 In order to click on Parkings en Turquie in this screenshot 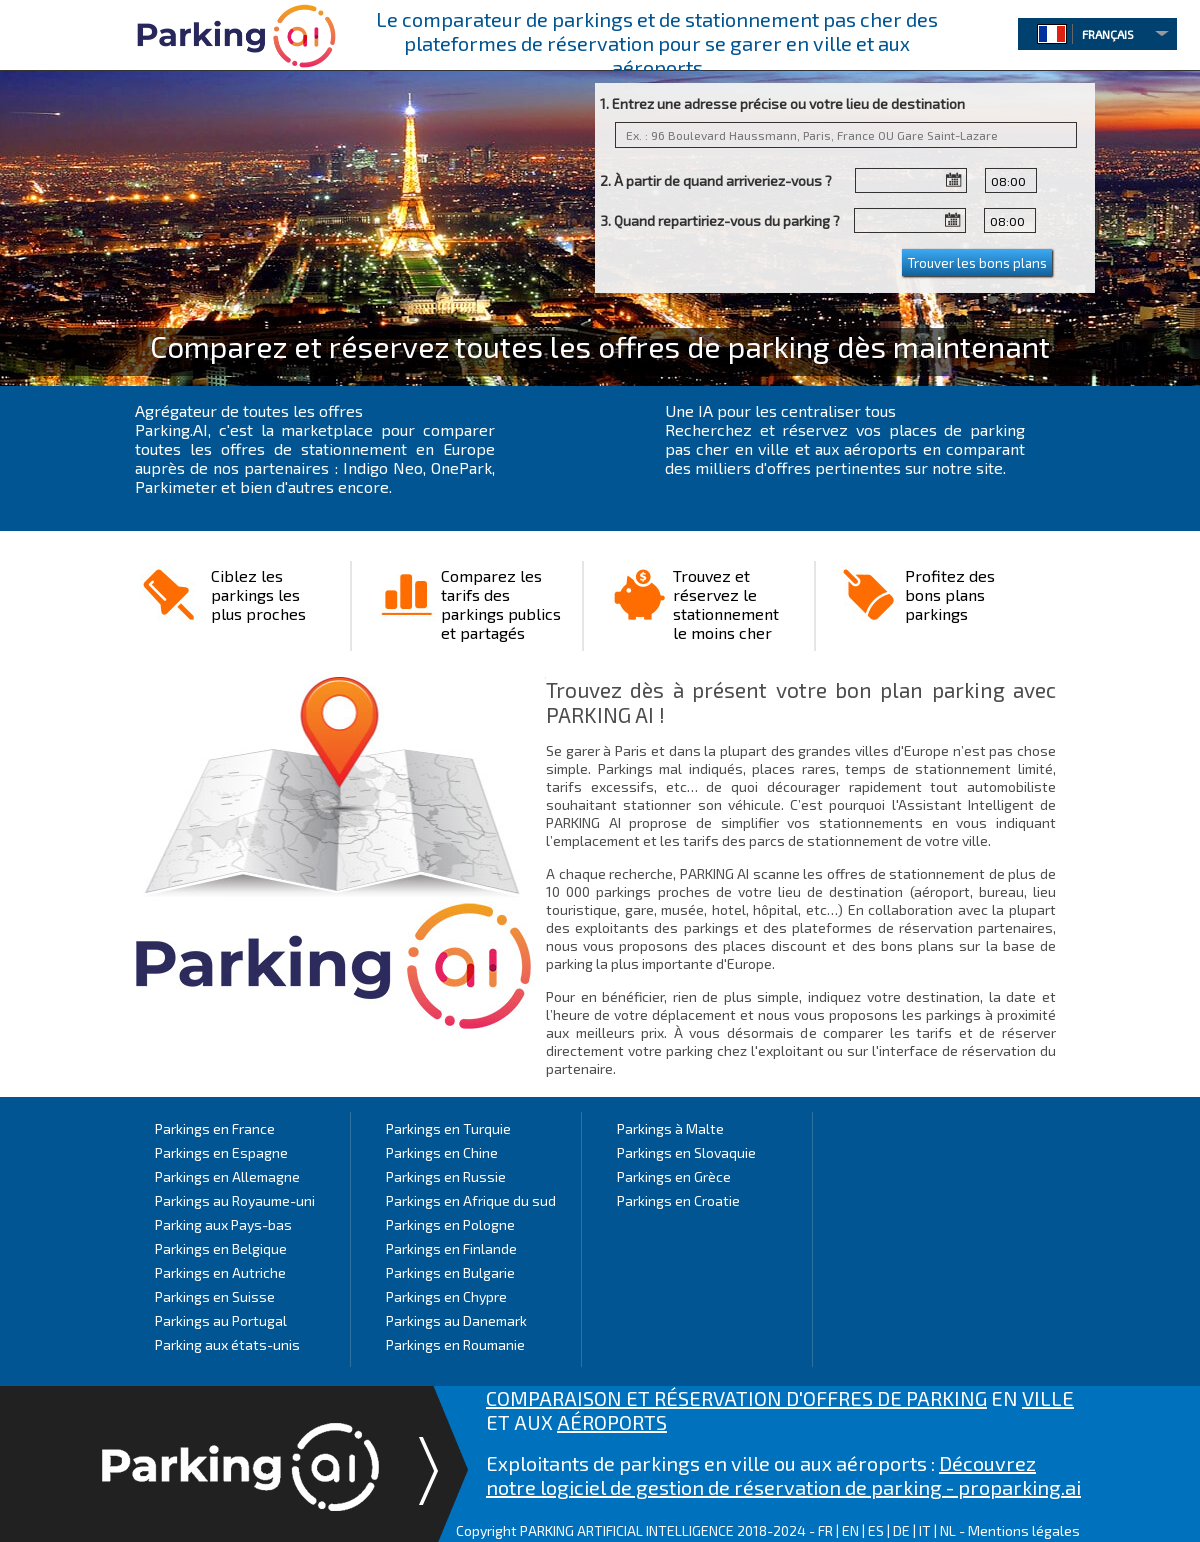, I will do `click(448, 1128)`.